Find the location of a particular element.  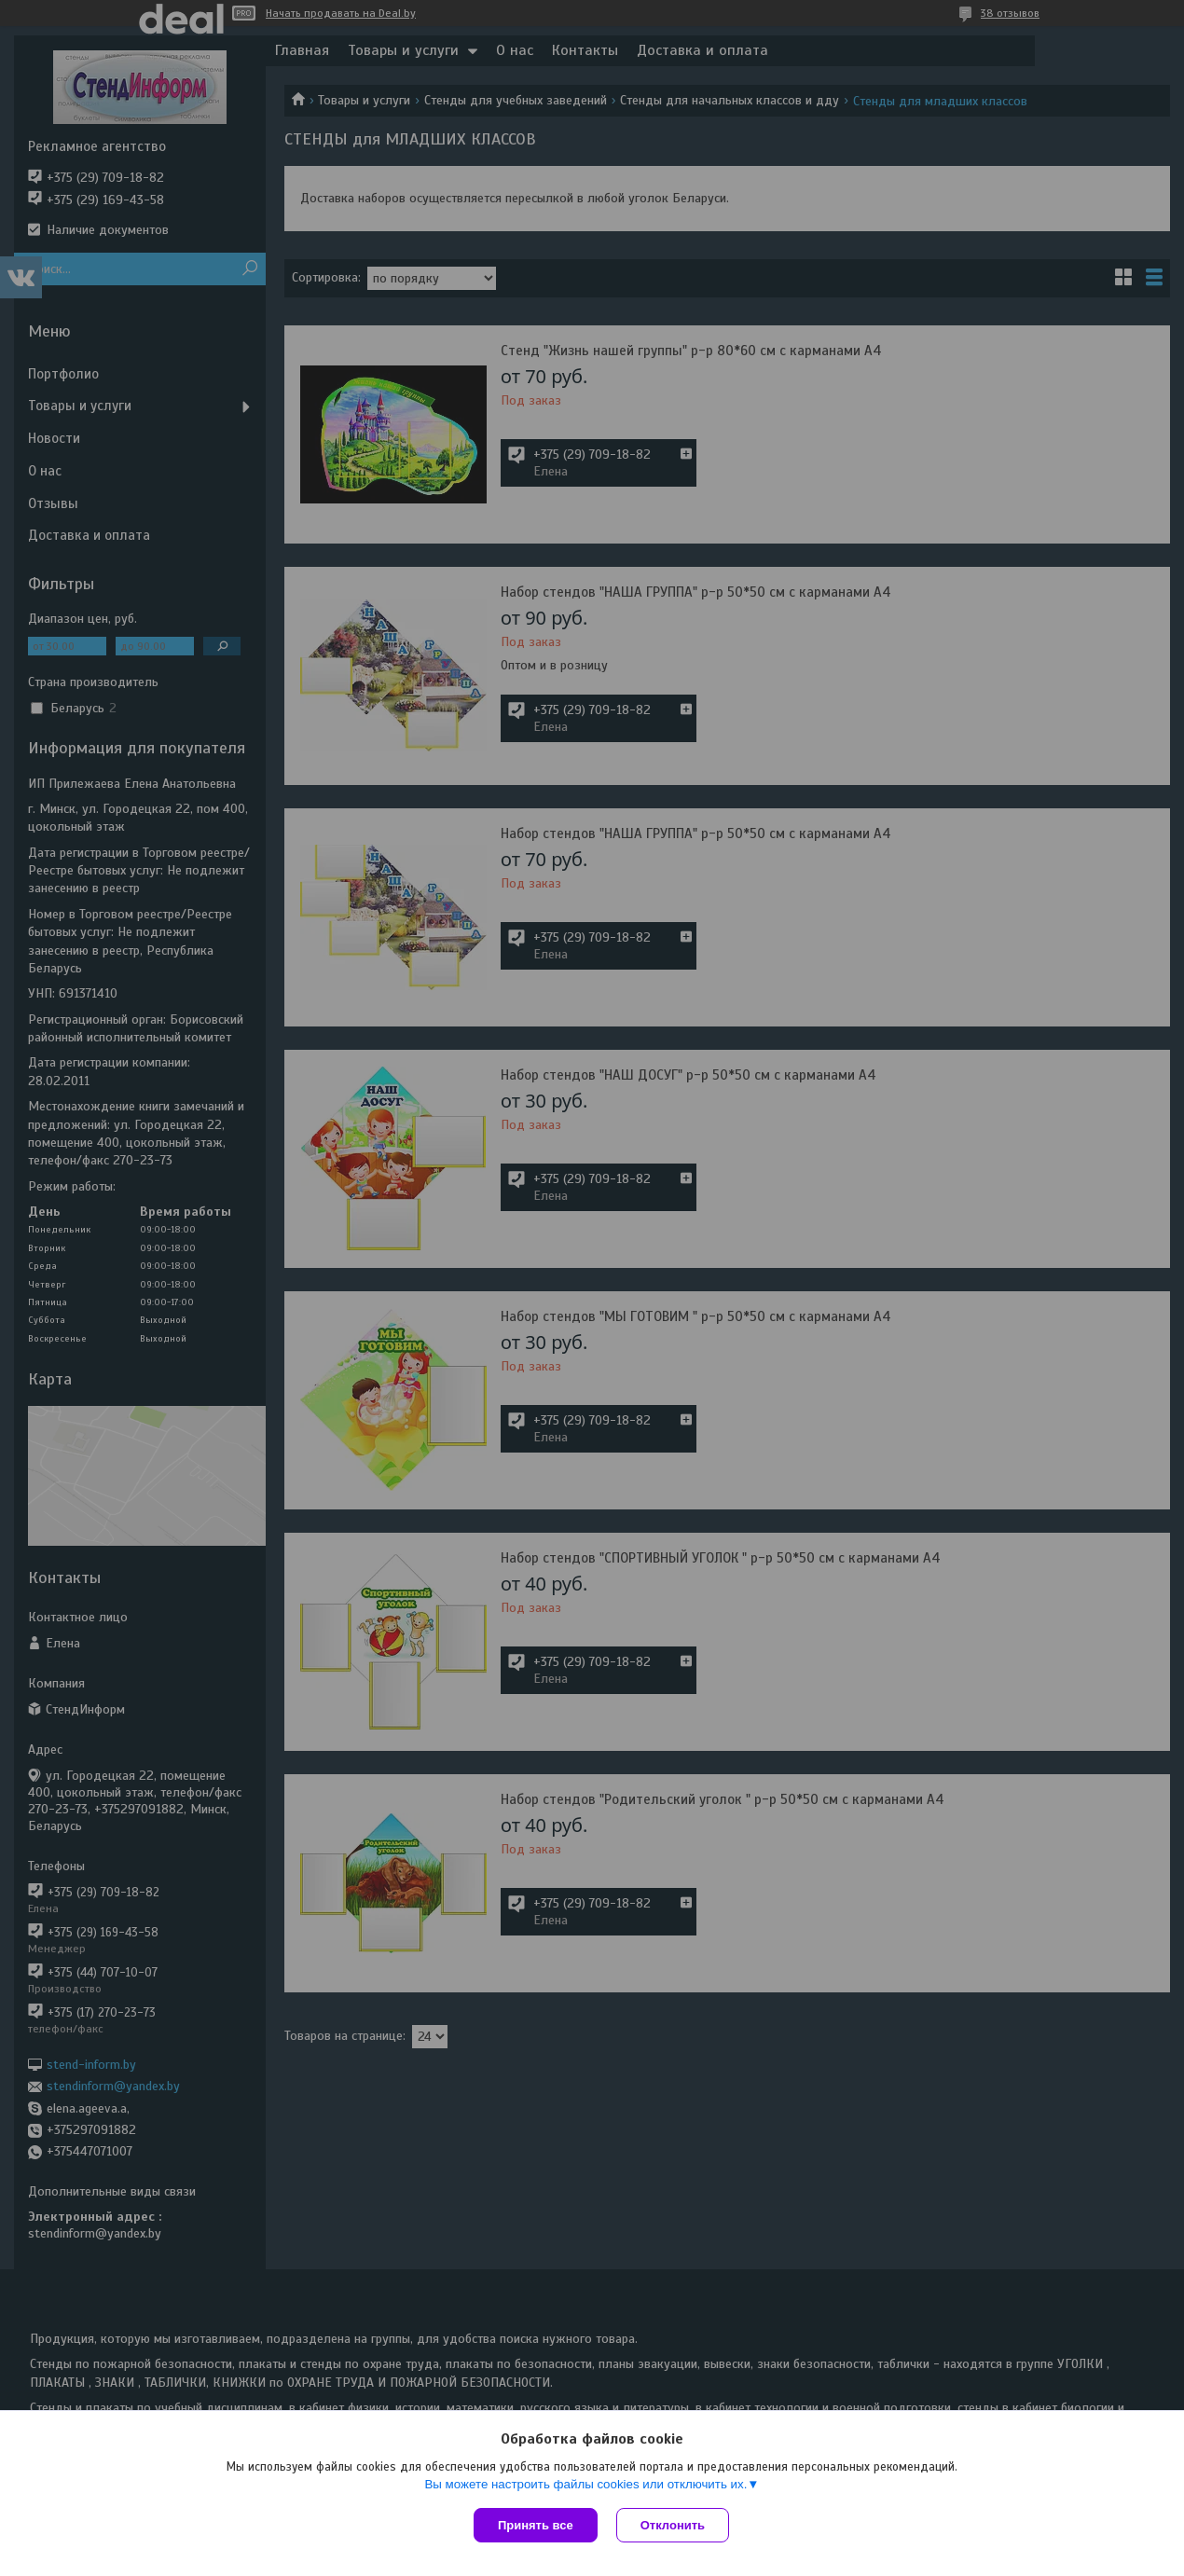

Вы можете настроить файлы cookies или отключить их. is located at coordinates (585, 2484).